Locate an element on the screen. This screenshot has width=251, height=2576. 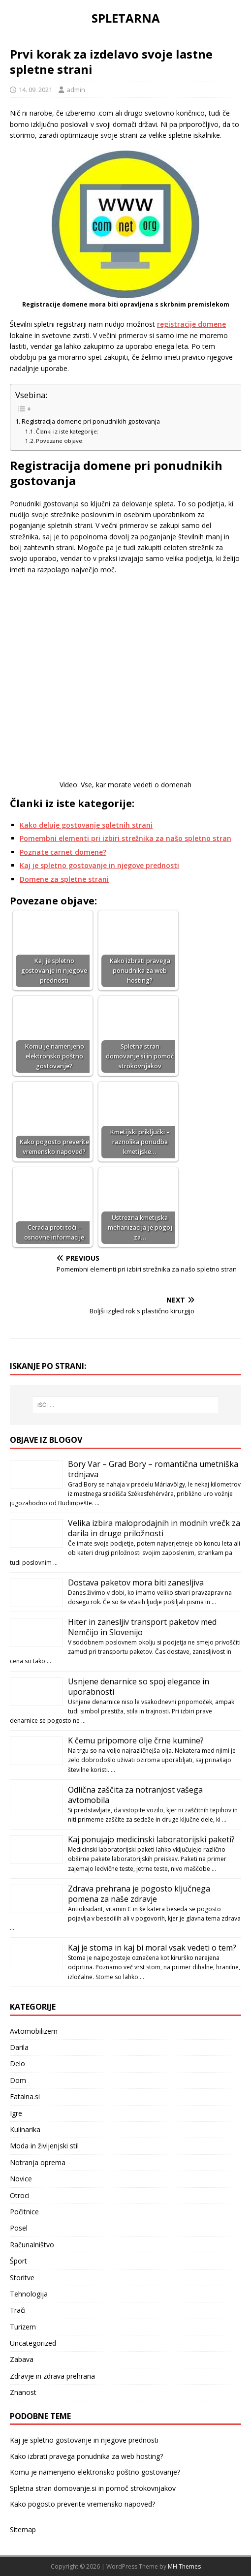
K čemu pripomore olje črne kumine? is located at coordinates (136, 1740).